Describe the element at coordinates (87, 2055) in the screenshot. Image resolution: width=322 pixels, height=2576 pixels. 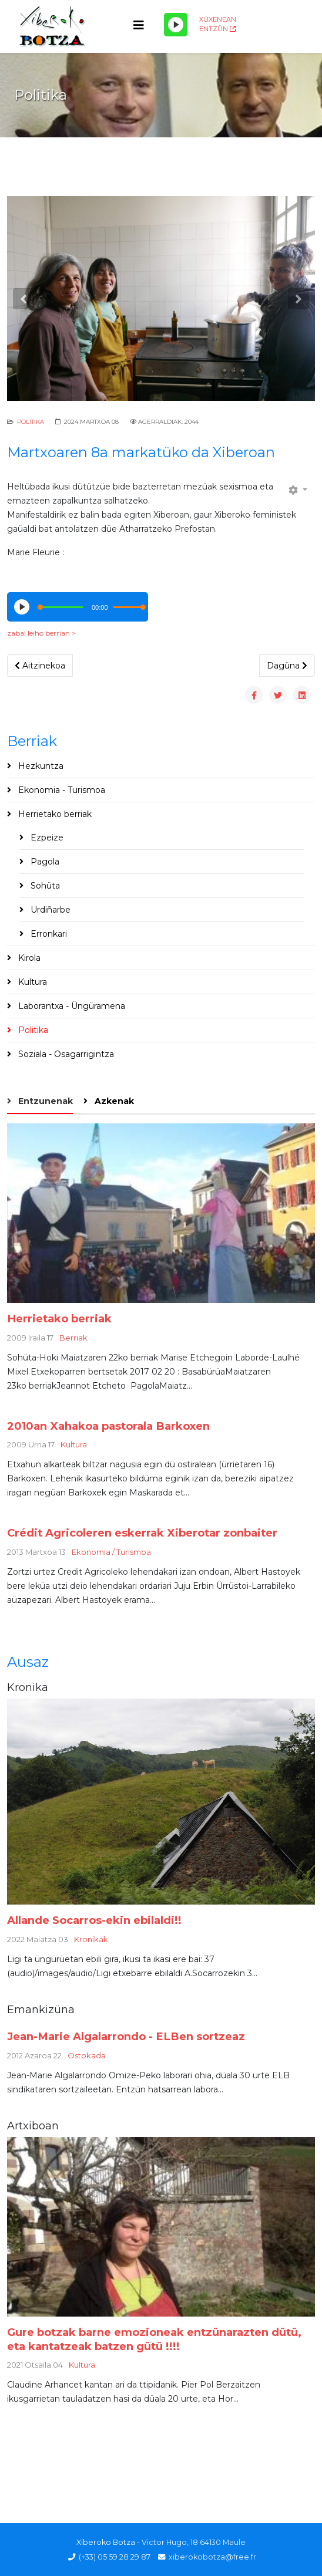
I see `Ostokada` at that location.